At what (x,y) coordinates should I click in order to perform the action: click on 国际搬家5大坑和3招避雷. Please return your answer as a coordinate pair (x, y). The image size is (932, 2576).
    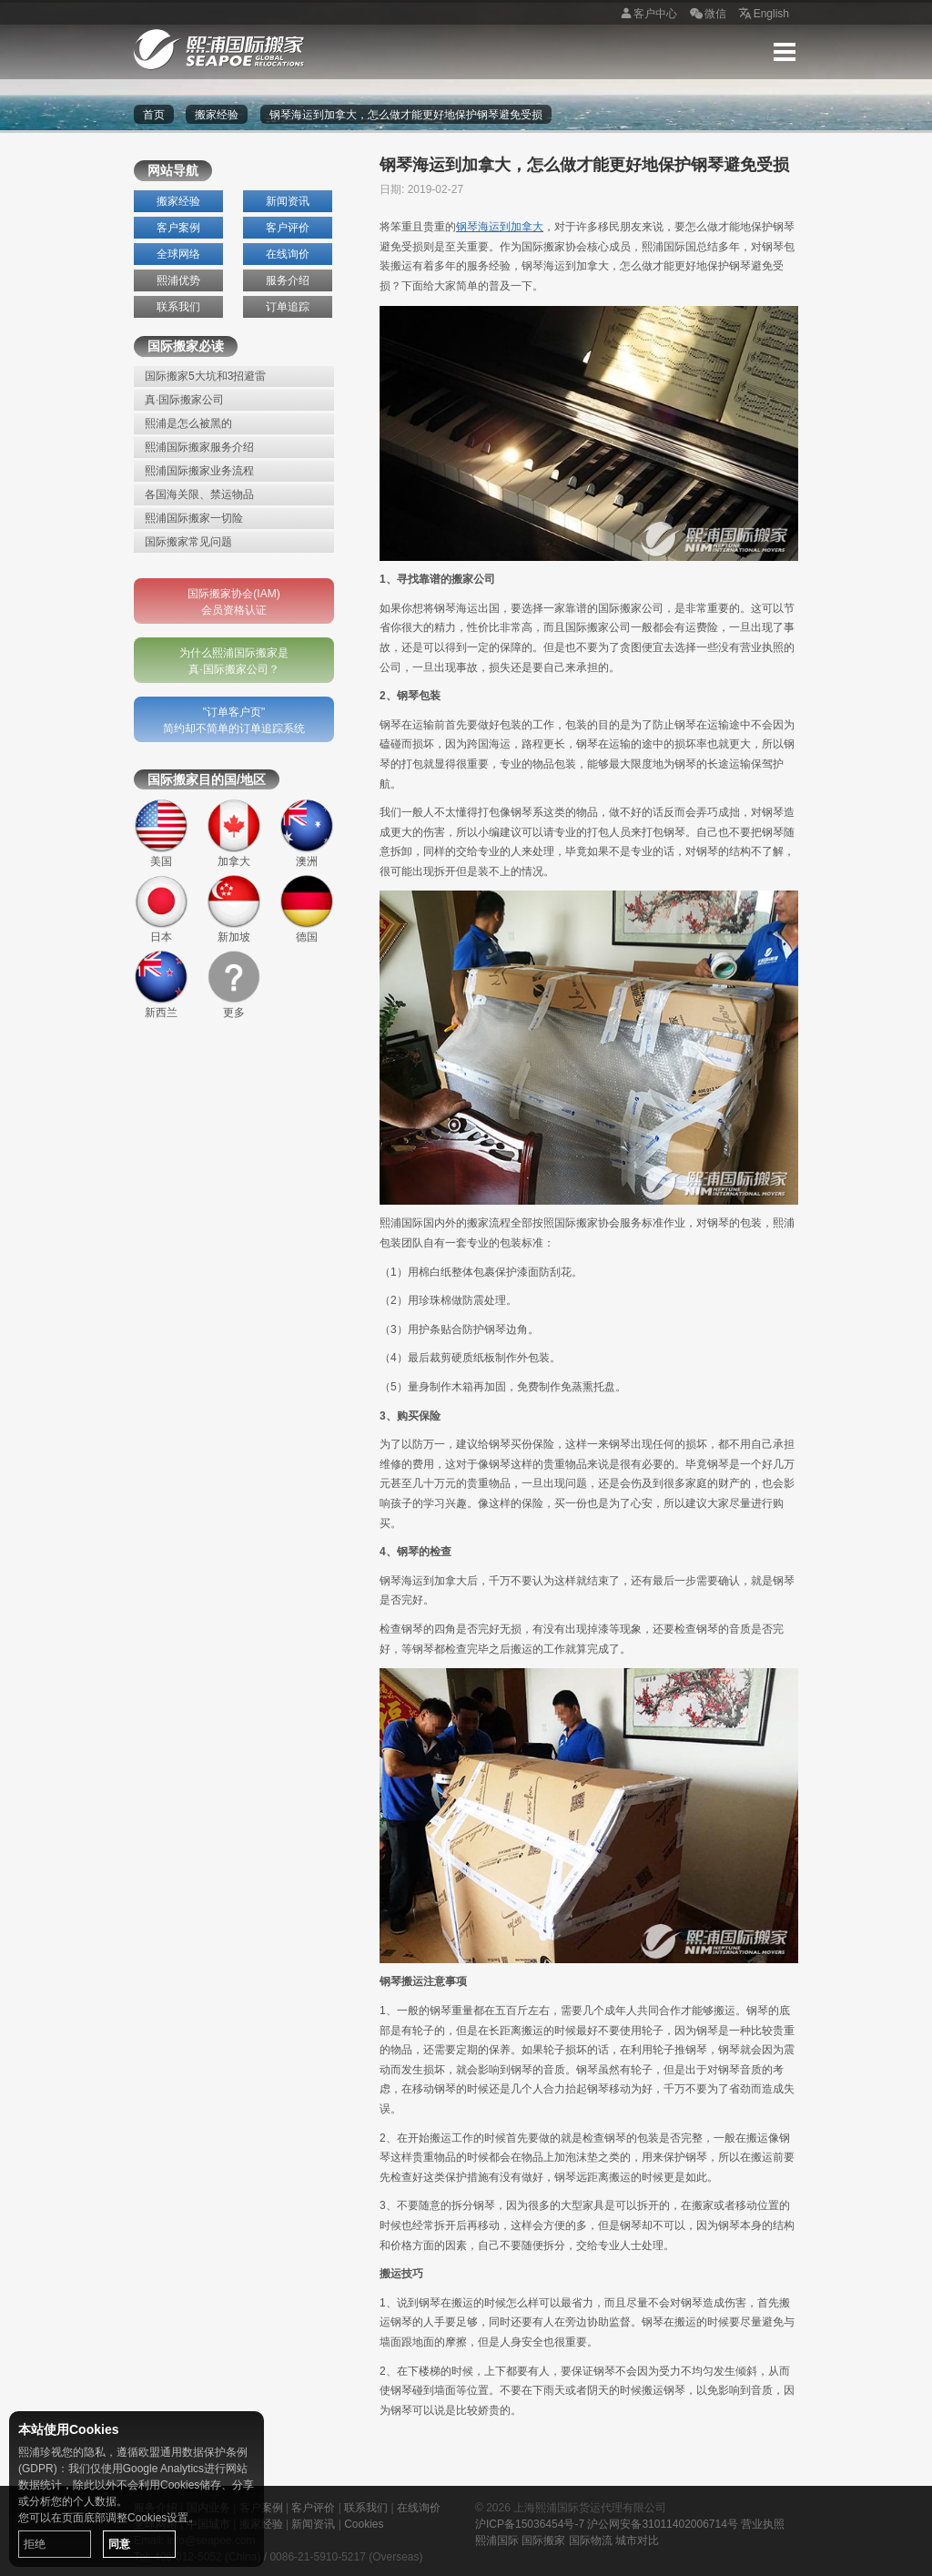
    Looking at the image, I should click on (205, 376).